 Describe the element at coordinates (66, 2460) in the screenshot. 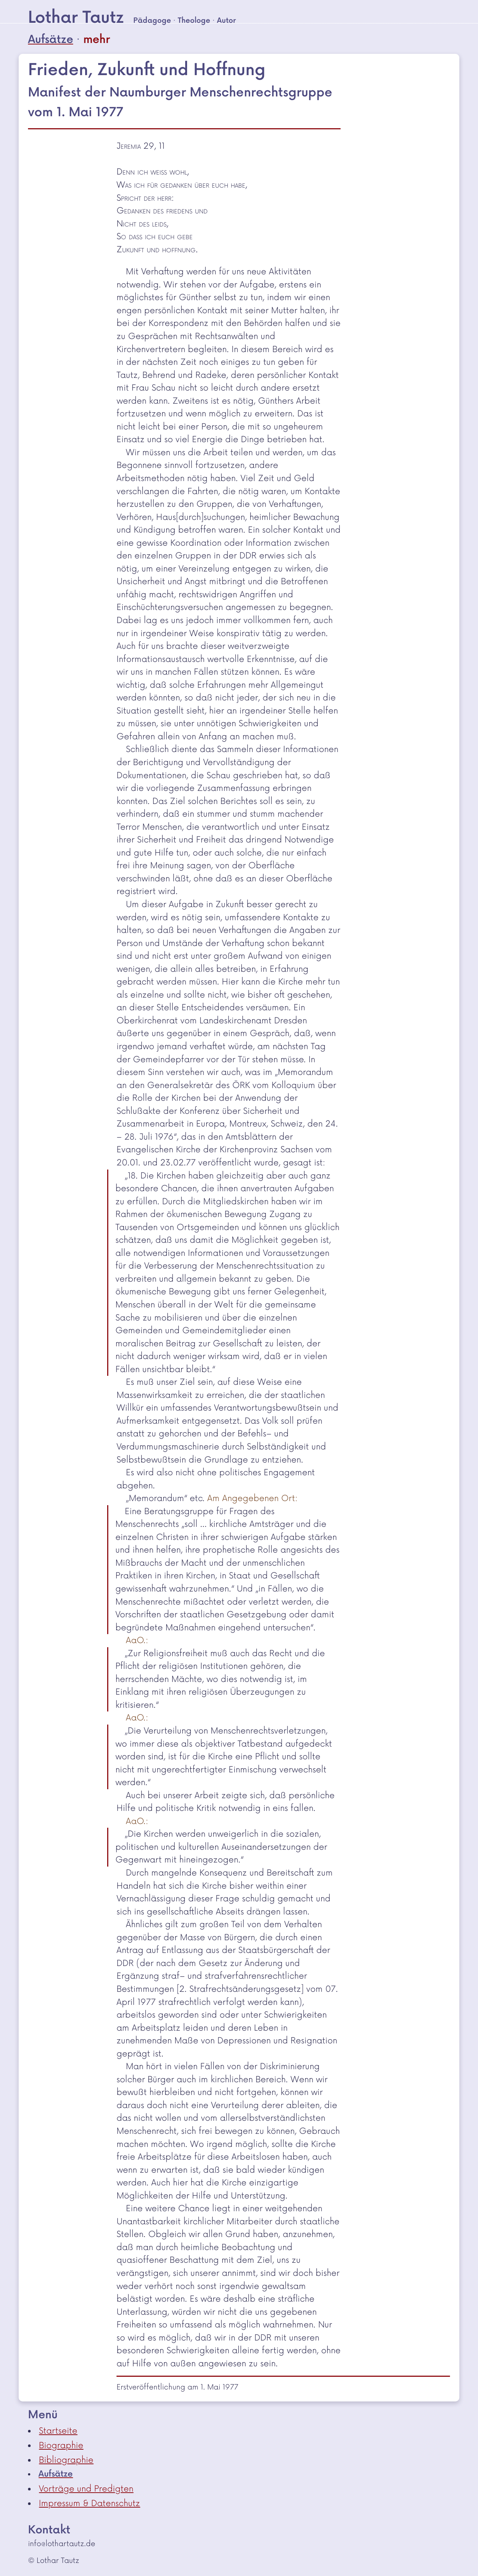

I see `Bibliographie` at that location.